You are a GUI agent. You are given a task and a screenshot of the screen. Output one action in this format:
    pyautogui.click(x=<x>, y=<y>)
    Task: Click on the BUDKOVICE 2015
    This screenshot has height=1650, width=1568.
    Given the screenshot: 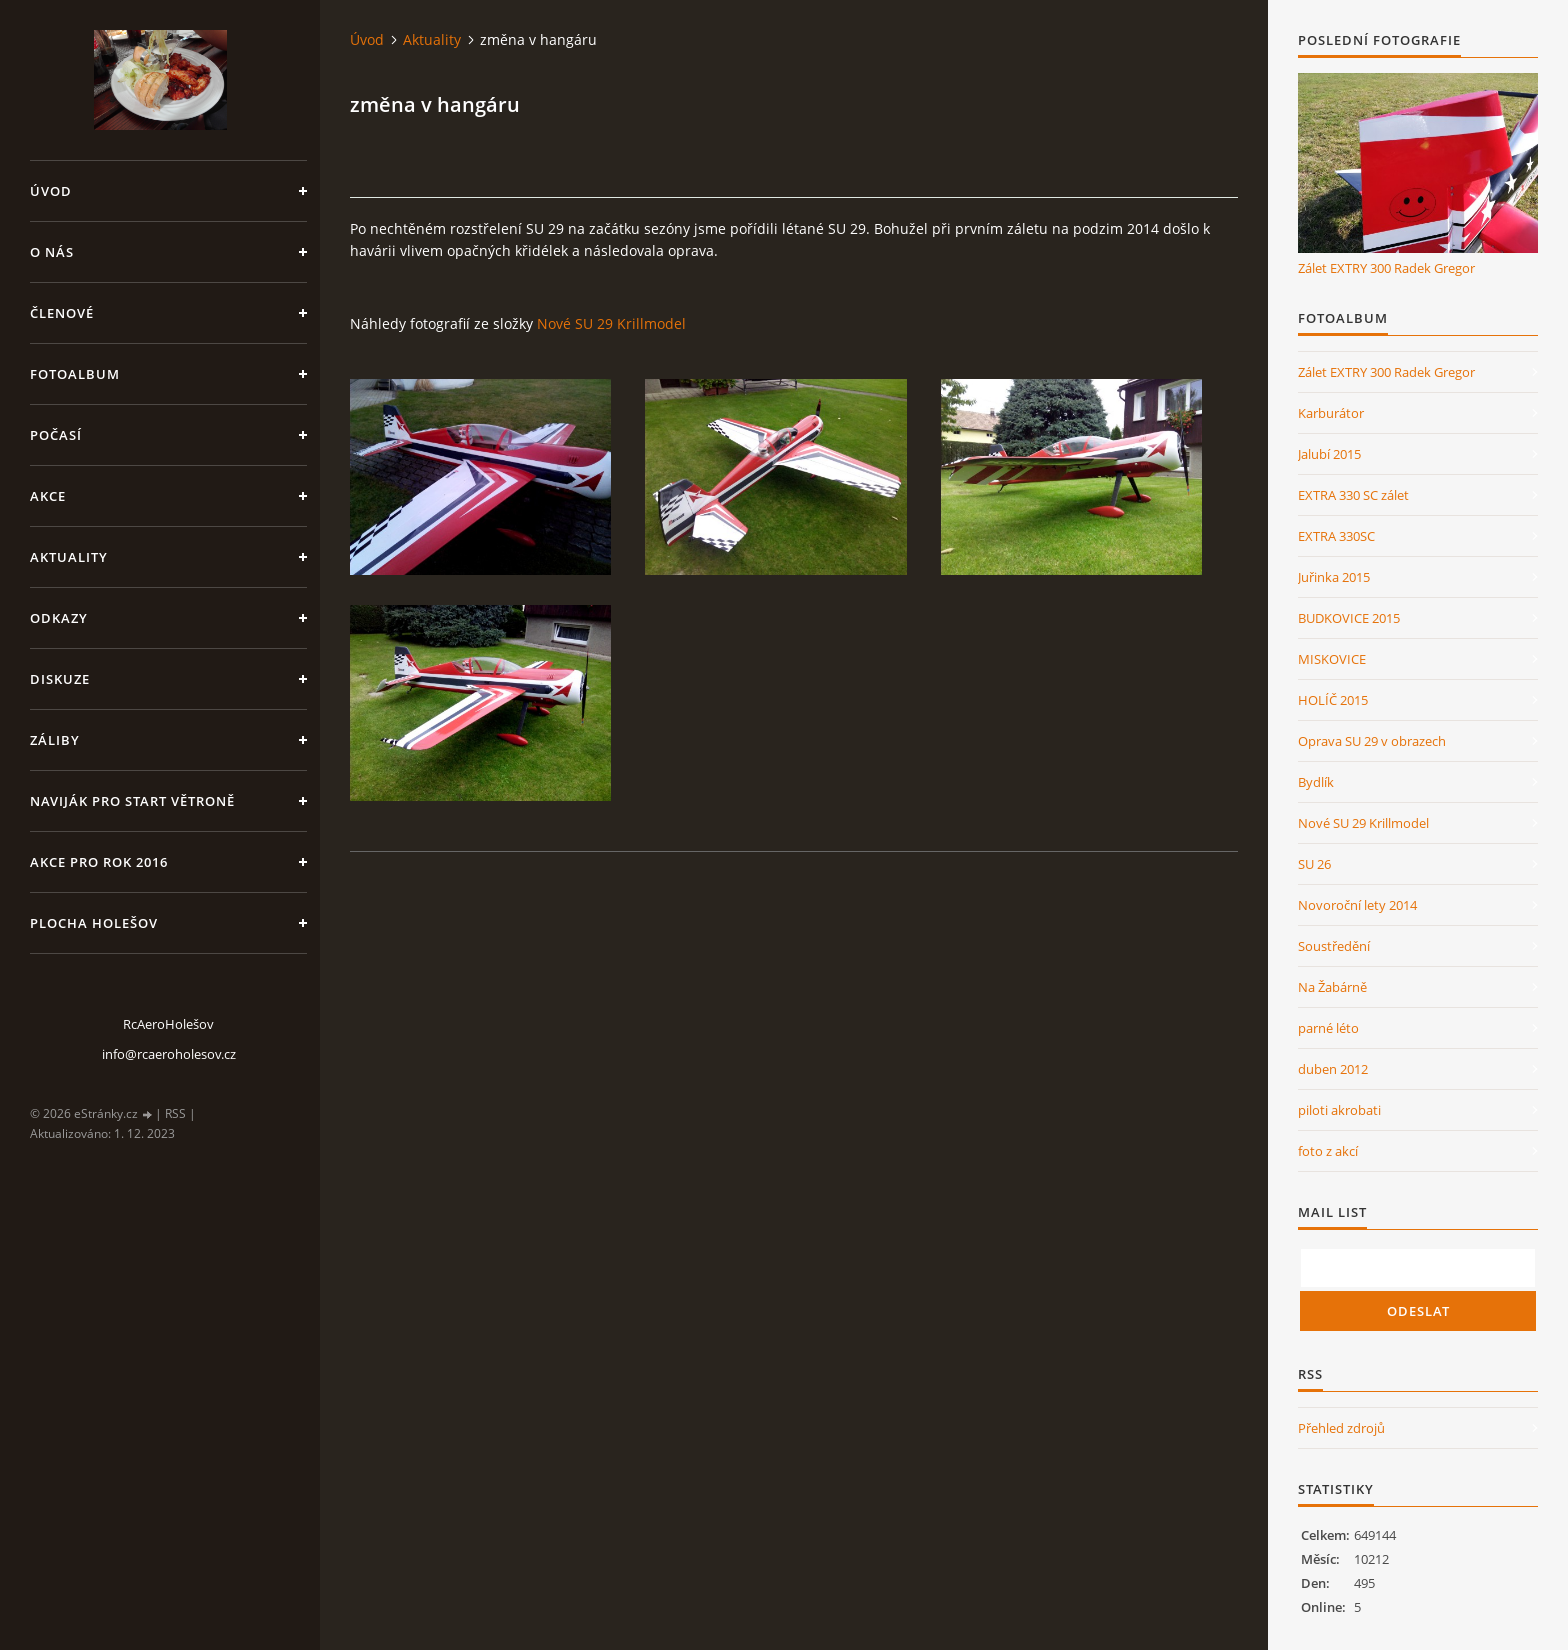 What is the action you would take?
    pyautogui.click(x=1349, y=618)
    